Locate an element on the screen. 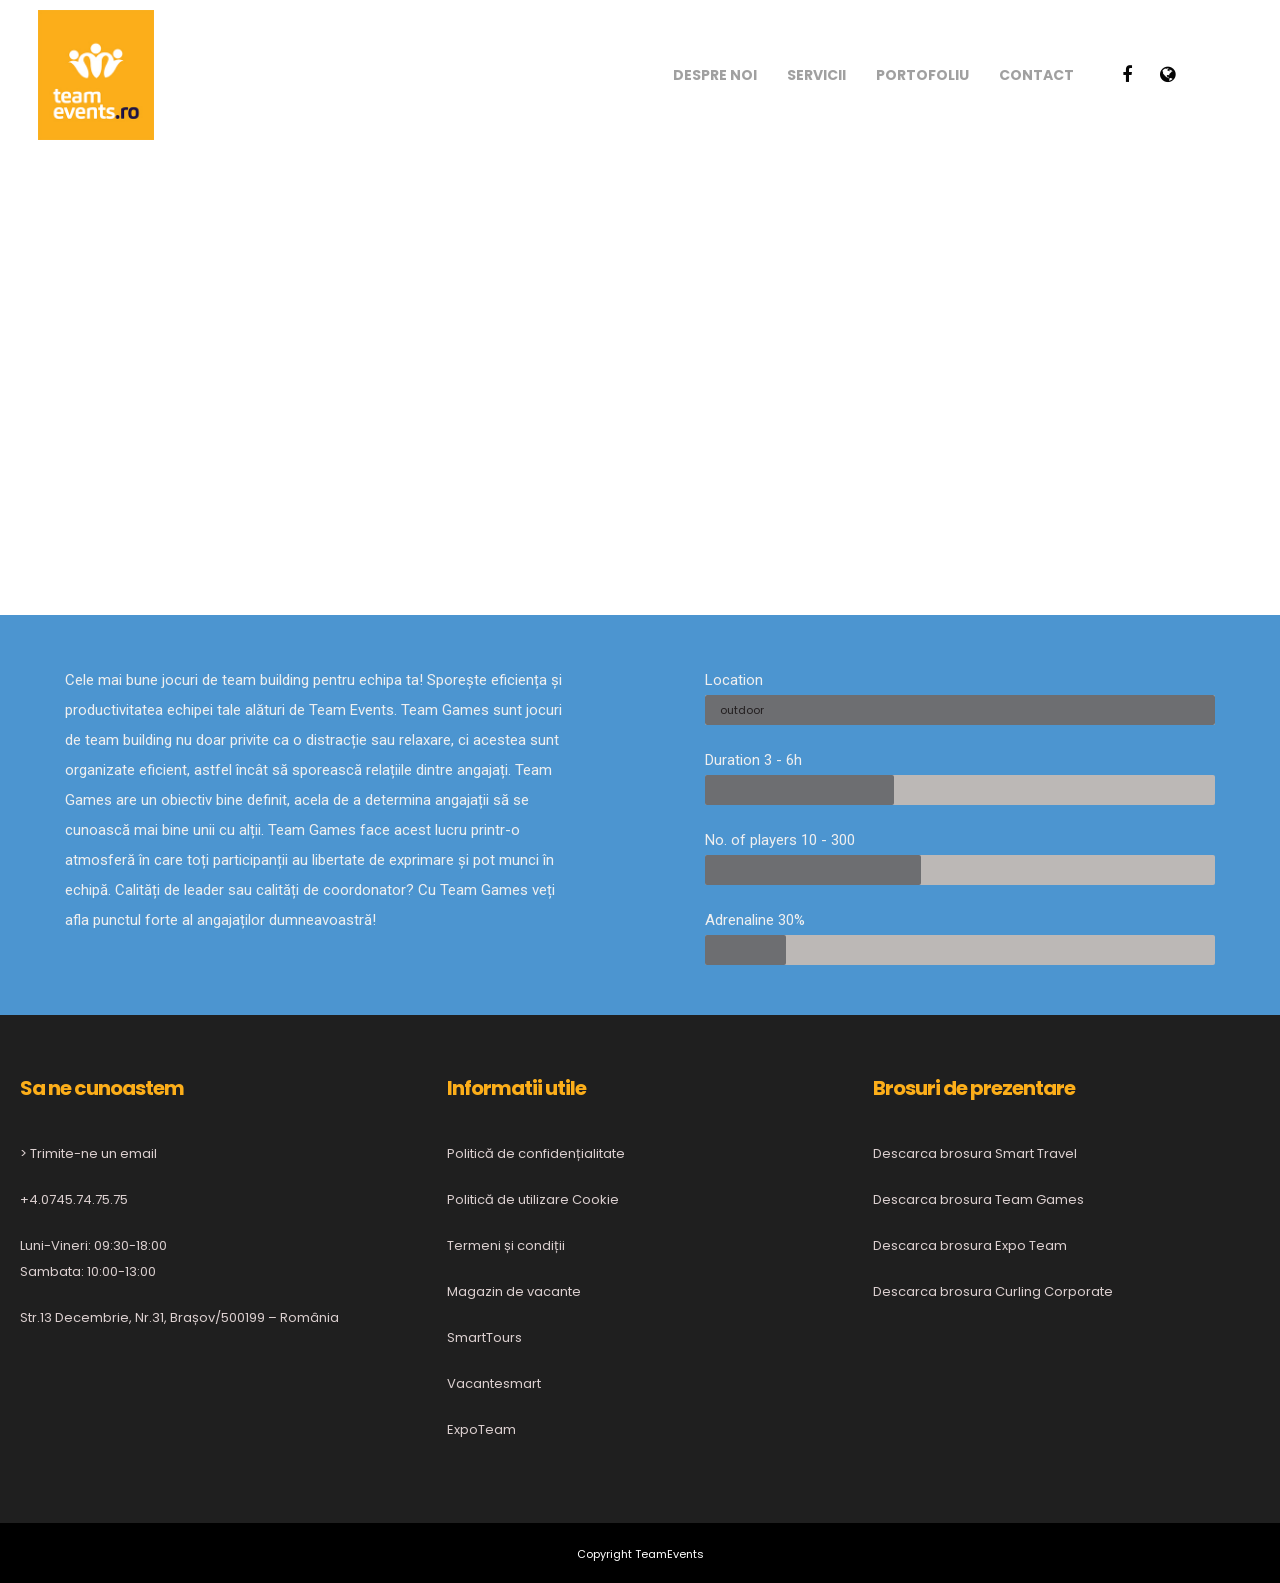 This screenshot has width=1280, height=1583. Vacantesmart is located at coordinates (494, 1383).